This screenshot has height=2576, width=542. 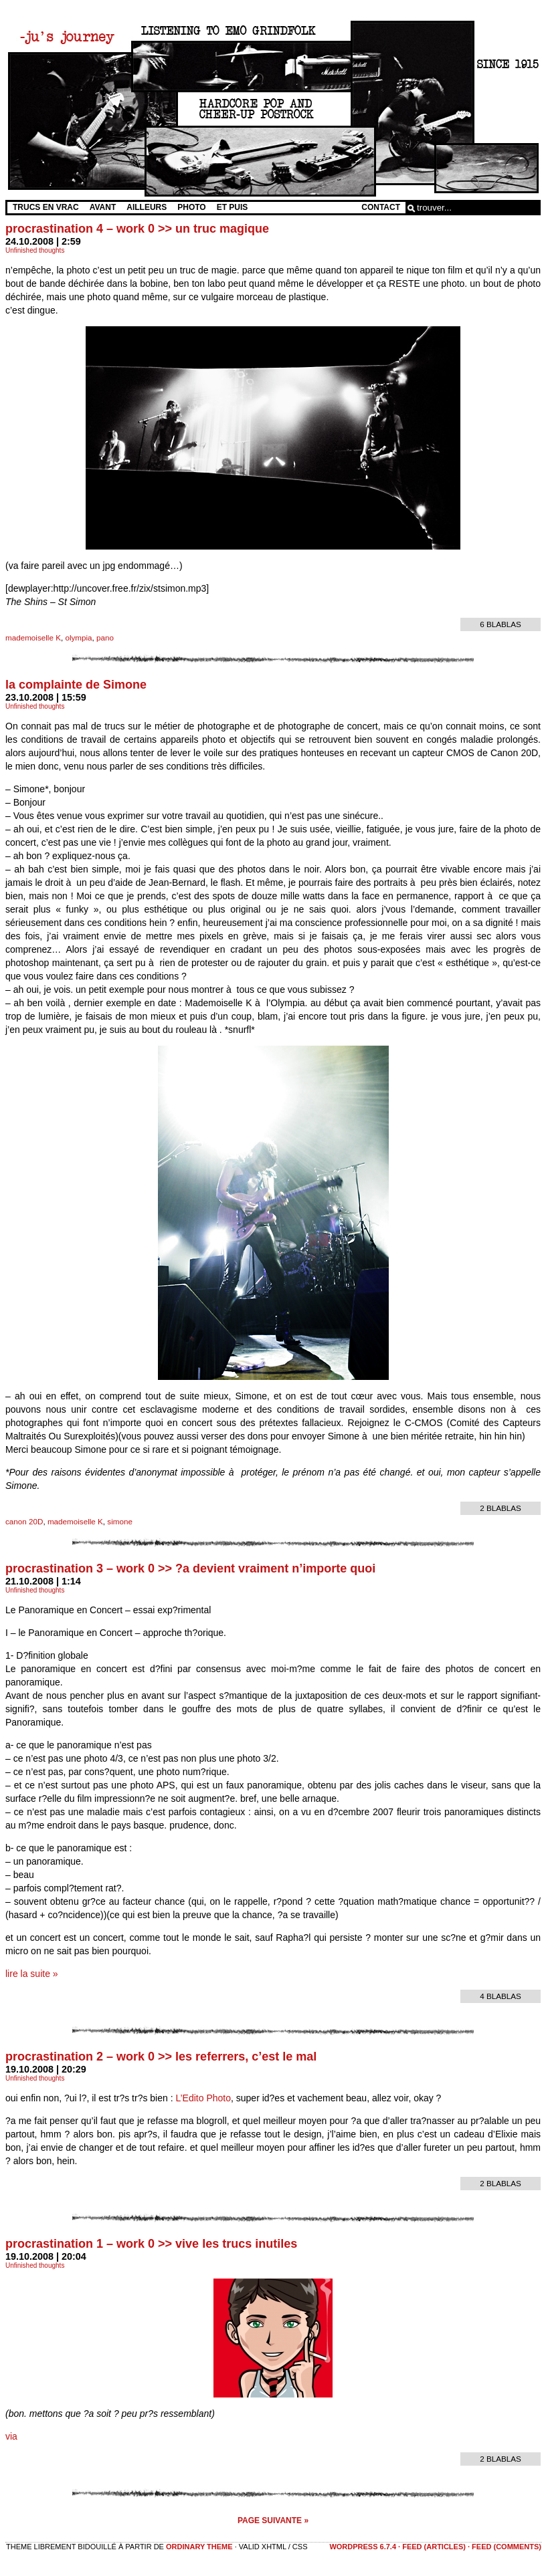 I want to click on Et Puis, so click(x=232, y=207).